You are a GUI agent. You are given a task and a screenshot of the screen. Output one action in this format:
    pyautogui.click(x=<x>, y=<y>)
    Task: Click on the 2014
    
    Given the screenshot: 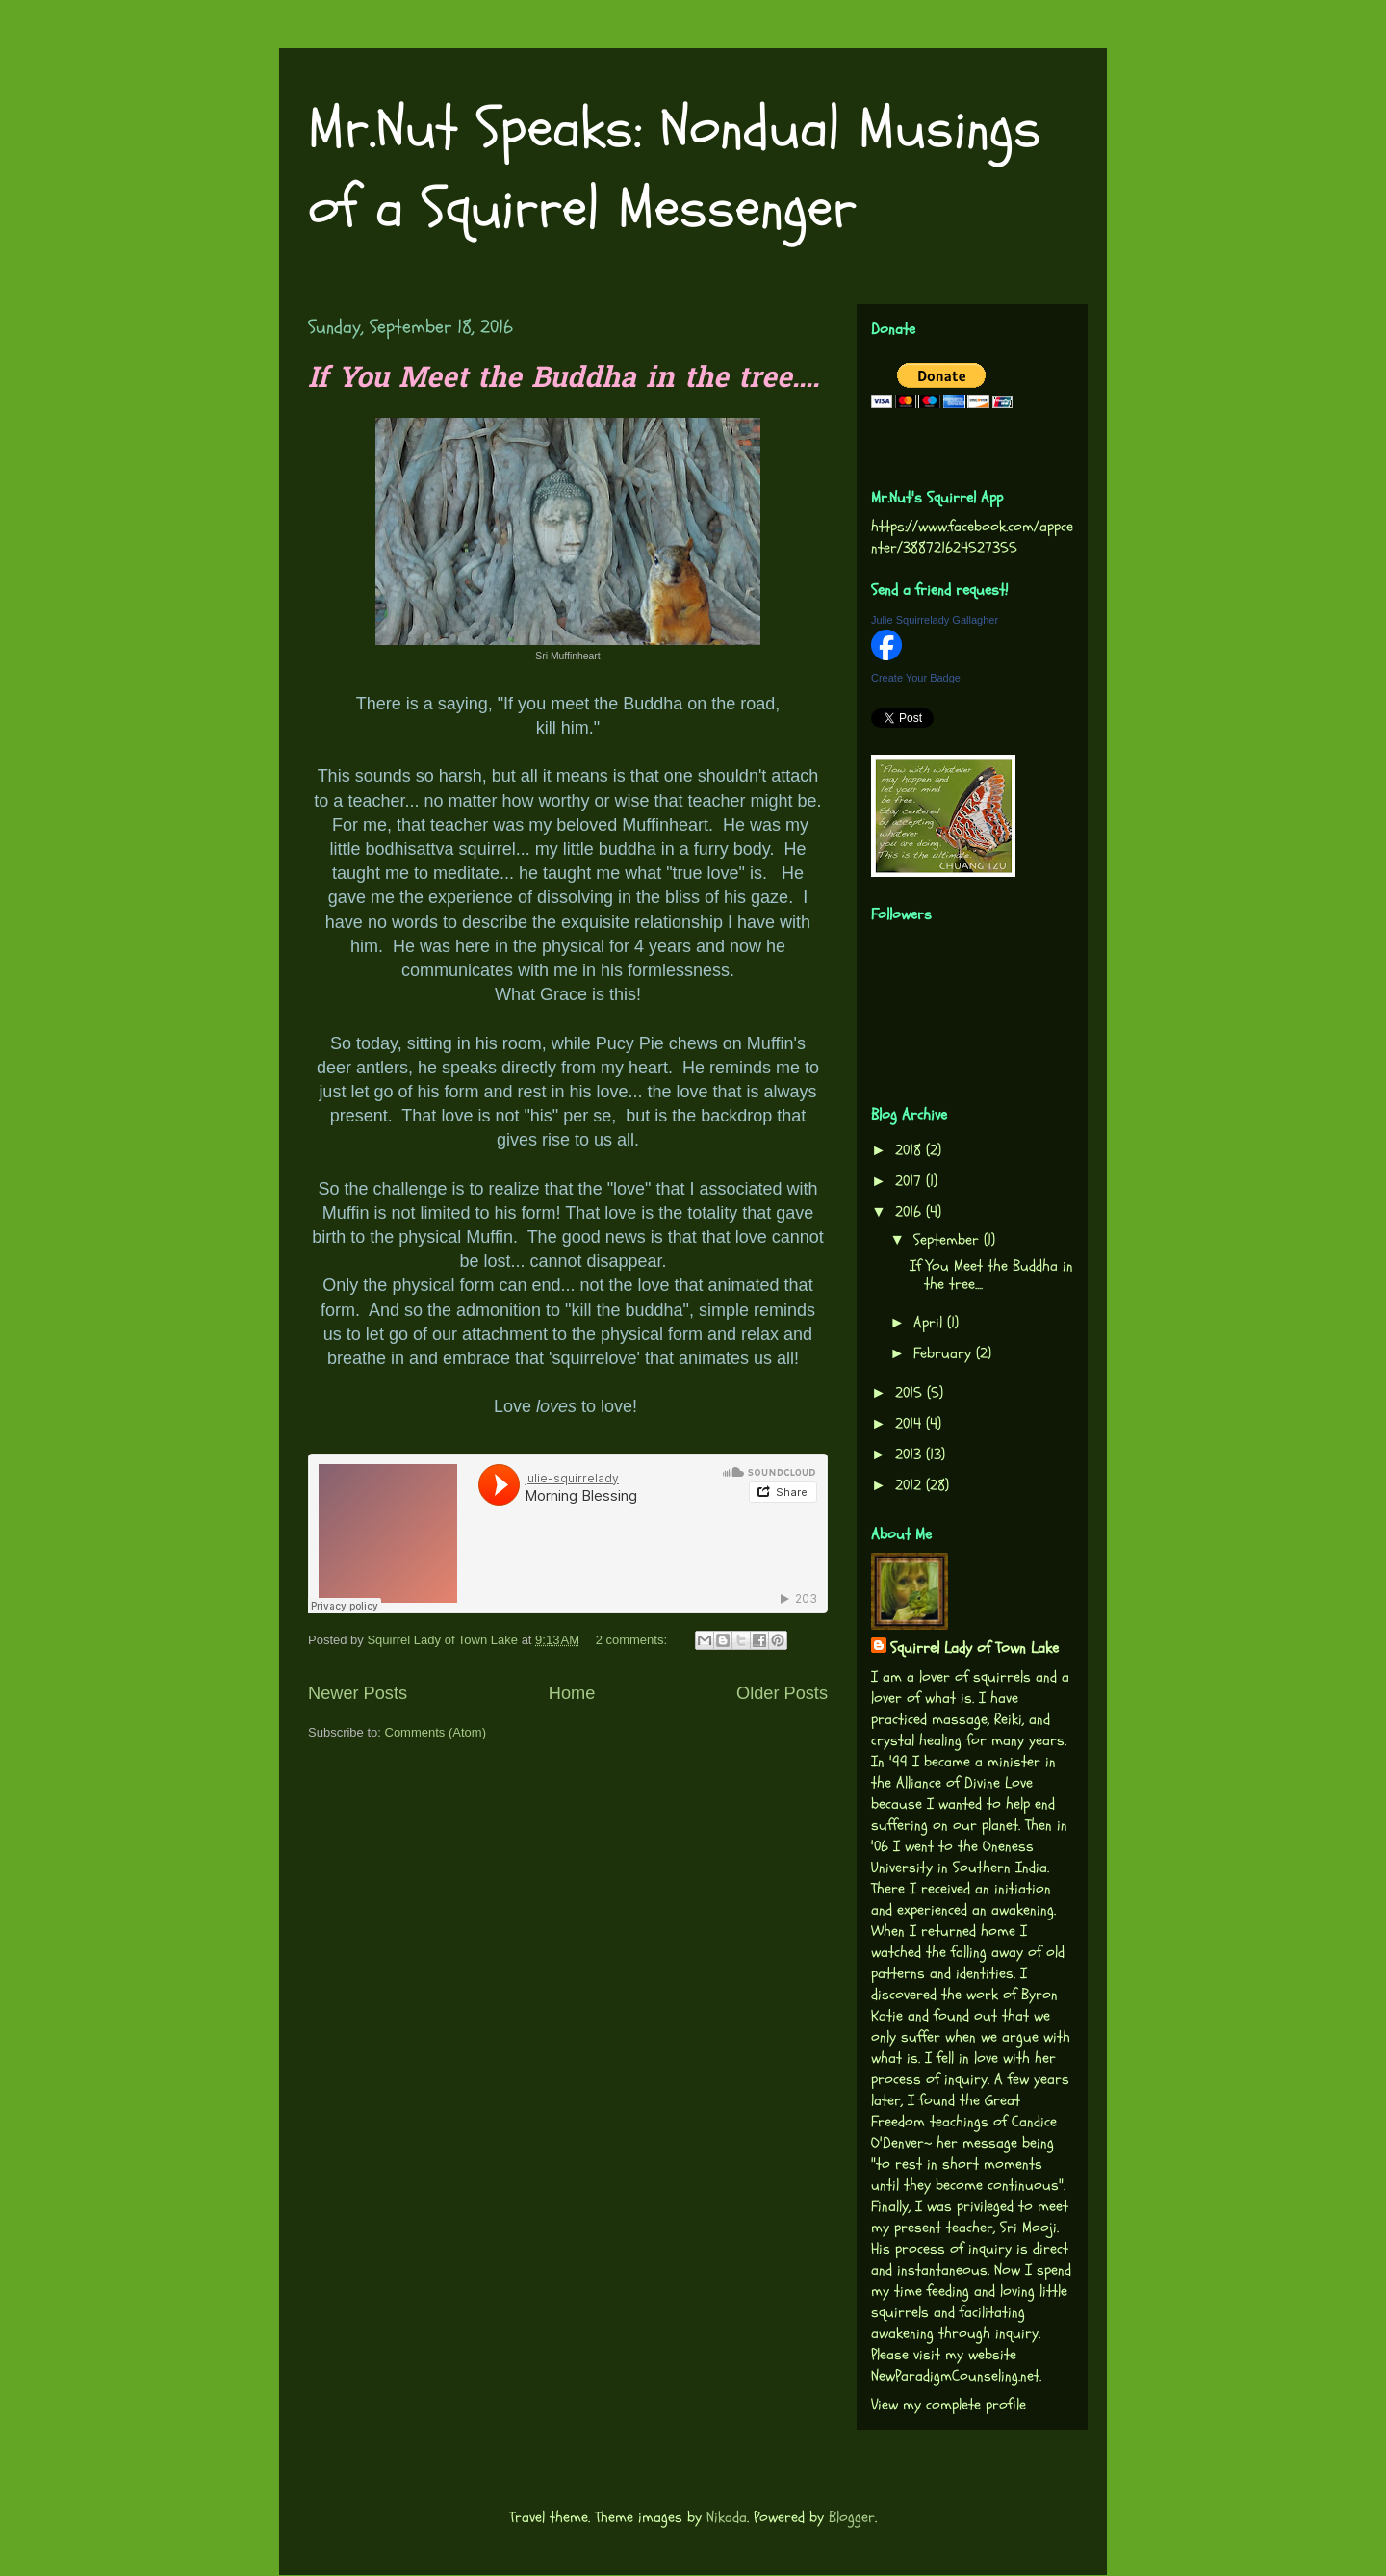 What is the action you would take?
    pyautogui.click(x=910, y=1423)
    